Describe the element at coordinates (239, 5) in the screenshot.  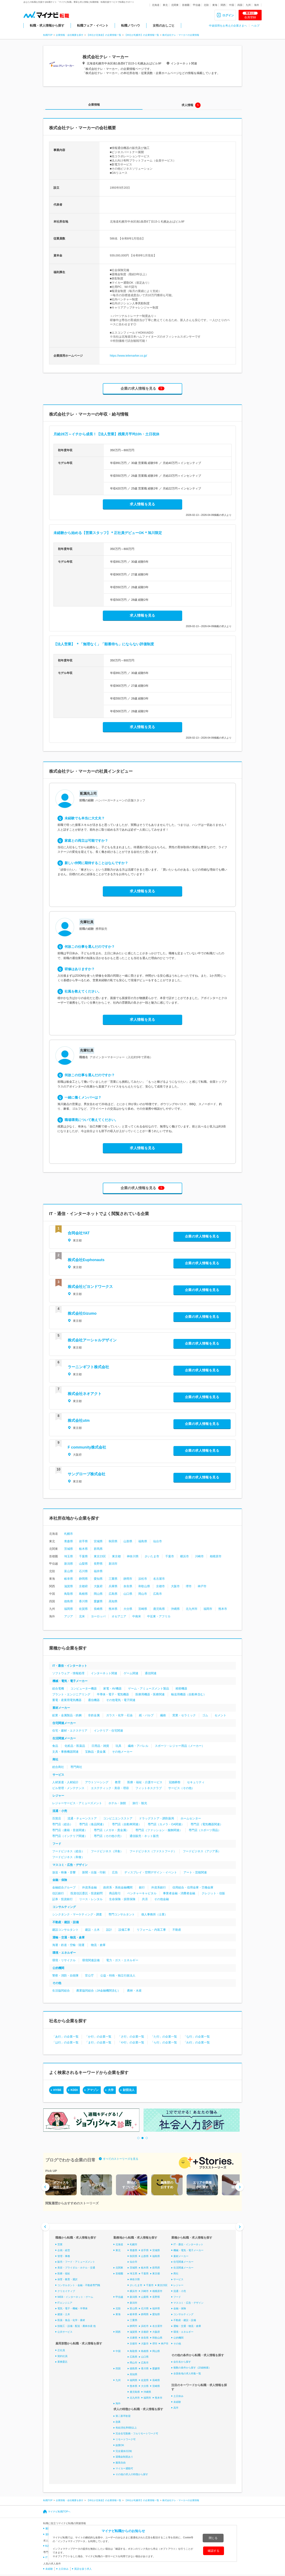
I see `四国` at that location.